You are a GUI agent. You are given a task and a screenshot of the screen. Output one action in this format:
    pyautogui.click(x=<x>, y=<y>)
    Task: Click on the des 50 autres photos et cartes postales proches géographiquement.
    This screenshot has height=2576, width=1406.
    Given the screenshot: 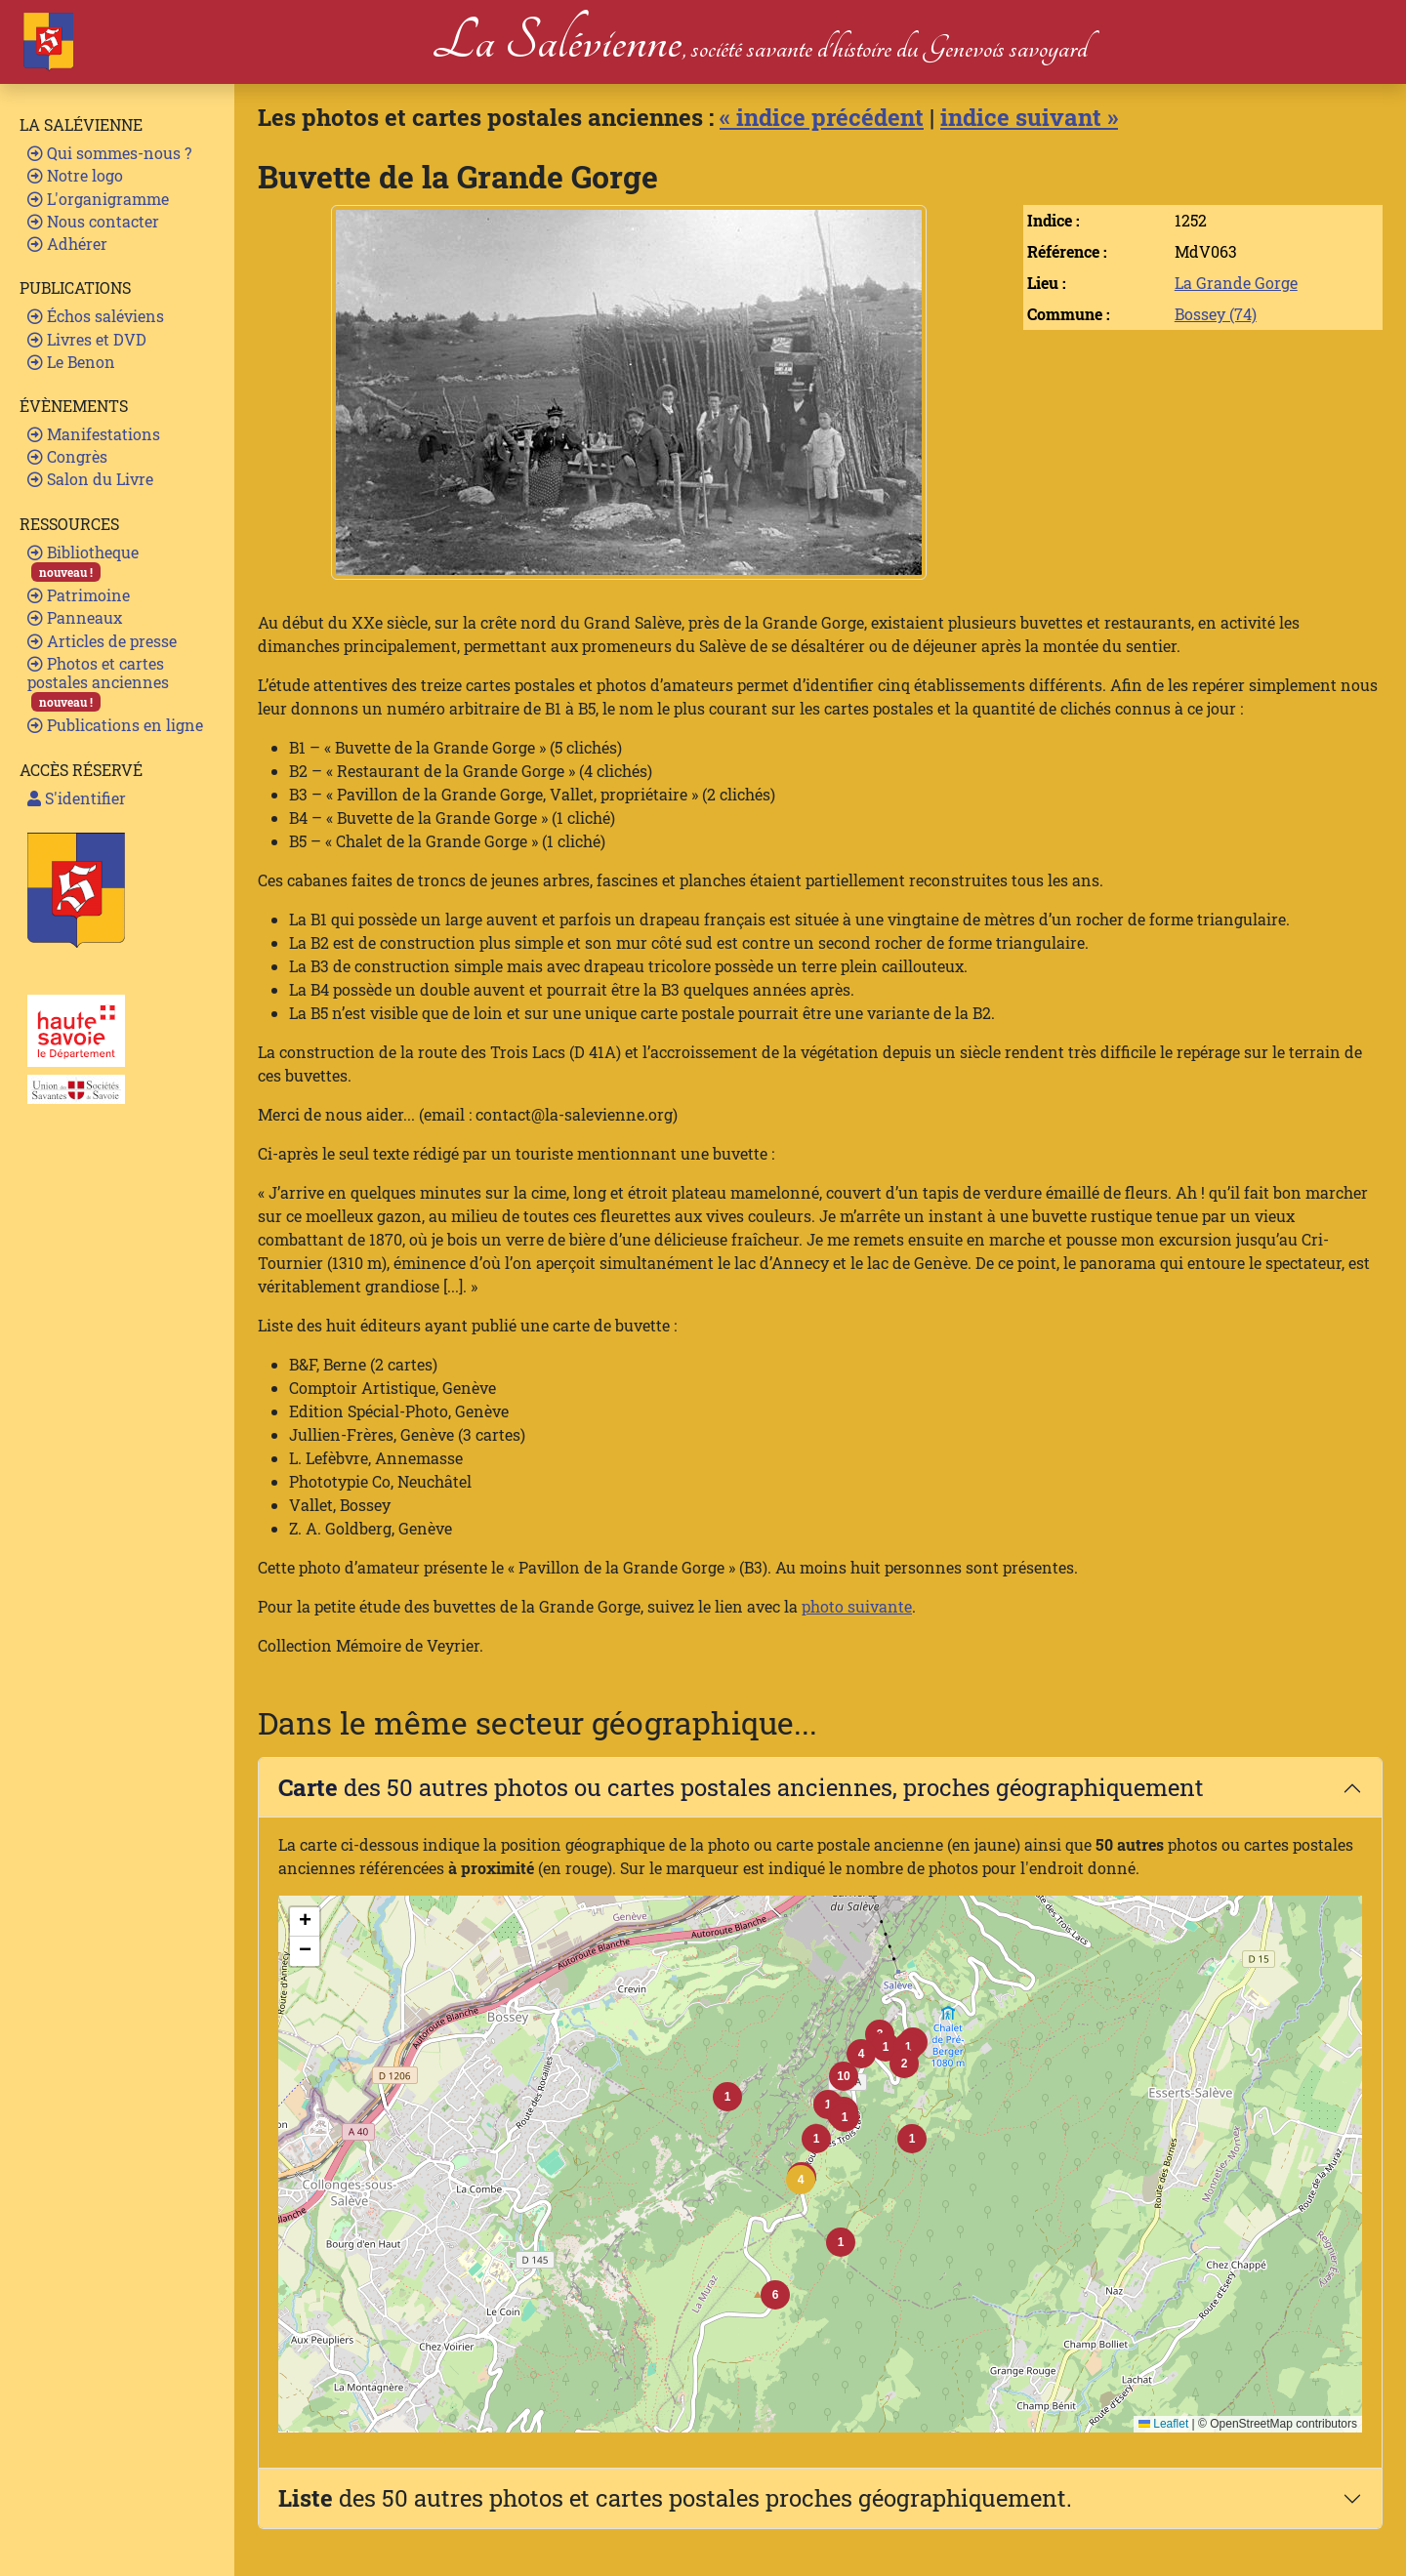 What is the action you would take?
    pyautogui.click(x=675, y=2498)
    